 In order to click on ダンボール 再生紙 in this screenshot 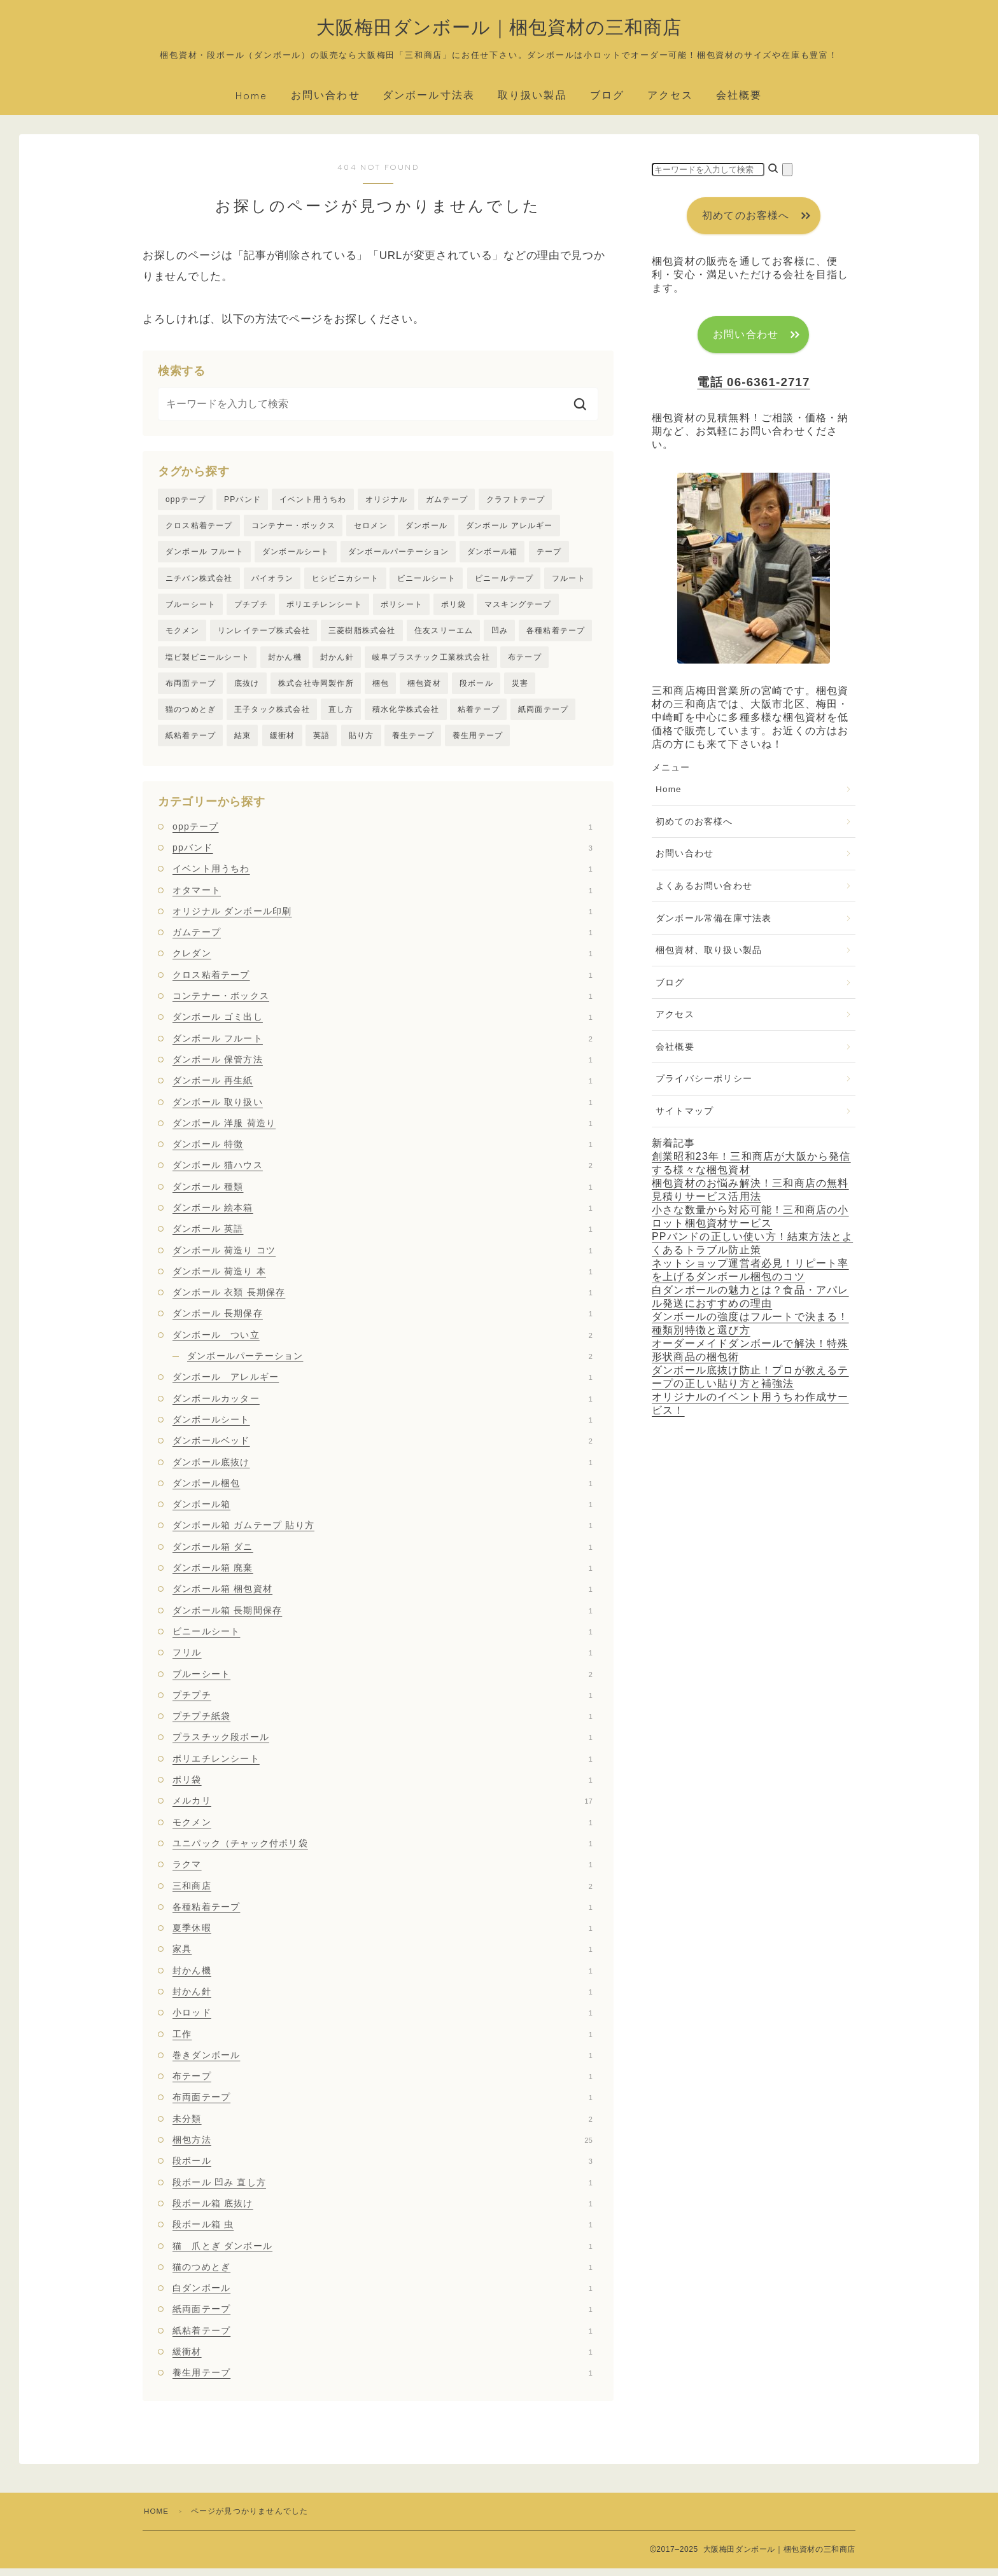, I will do `click(382, 1088)`.